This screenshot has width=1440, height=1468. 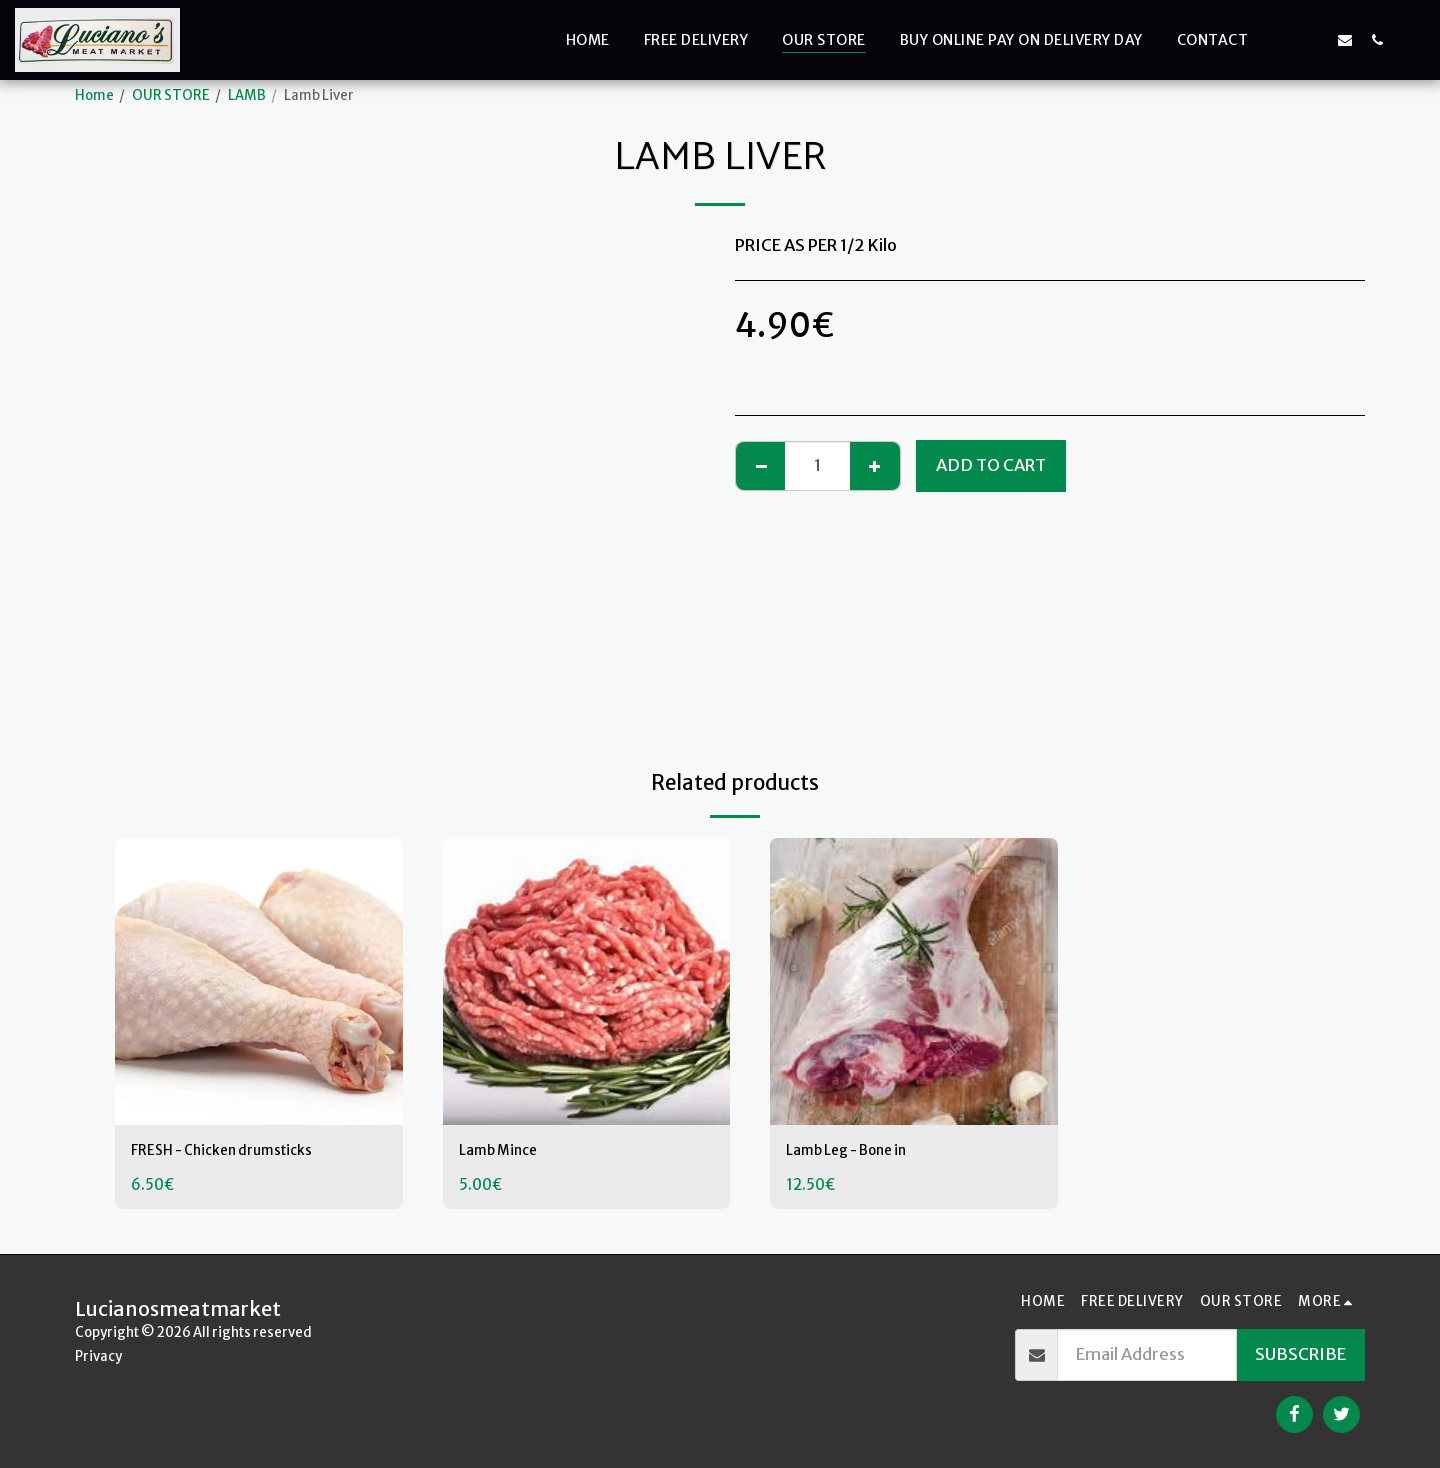 I want to click on OUR STORE, so click(x=171, y=95).